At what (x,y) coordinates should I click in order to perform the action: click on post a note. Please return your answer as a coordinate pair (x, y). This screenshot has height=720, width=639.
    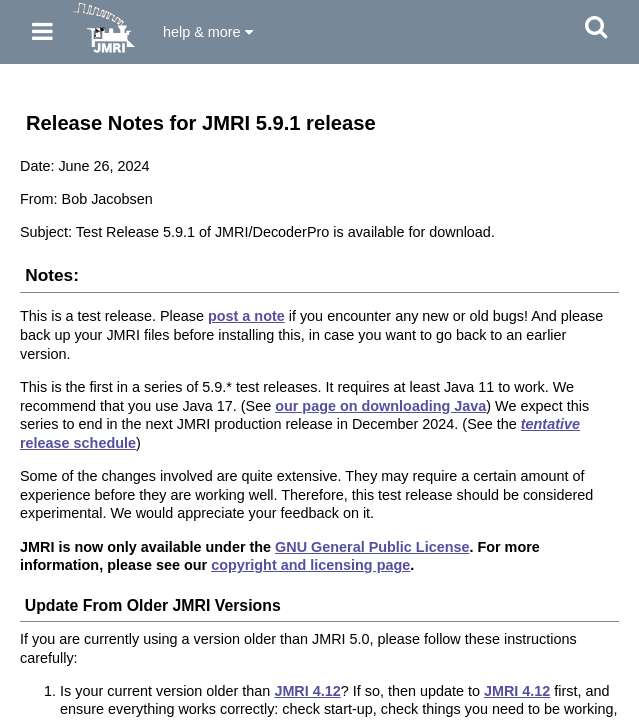
    Looking at the image, I should click on (246, 316).